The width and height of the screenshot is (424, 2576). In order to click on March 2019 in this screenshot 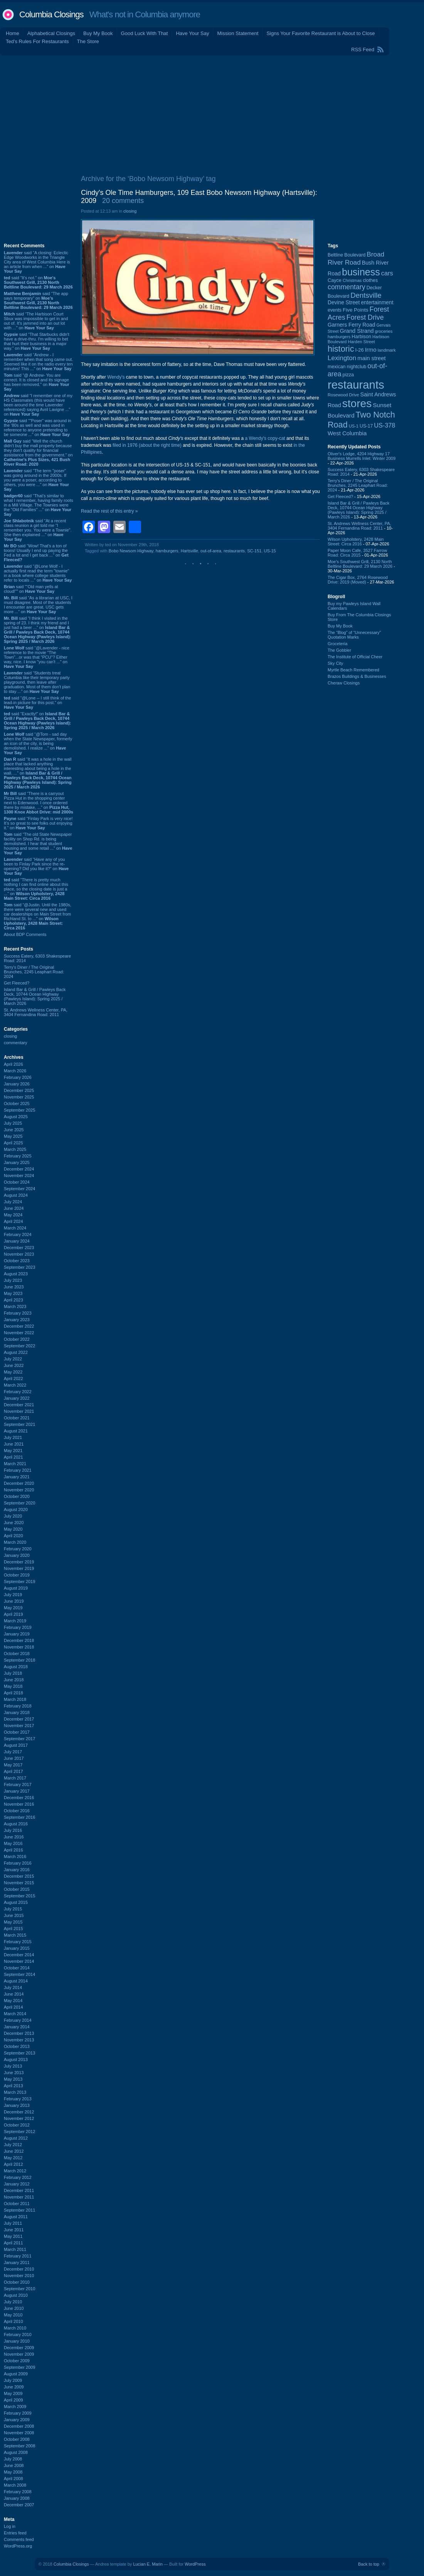, I will do `click(15, 1620)`.